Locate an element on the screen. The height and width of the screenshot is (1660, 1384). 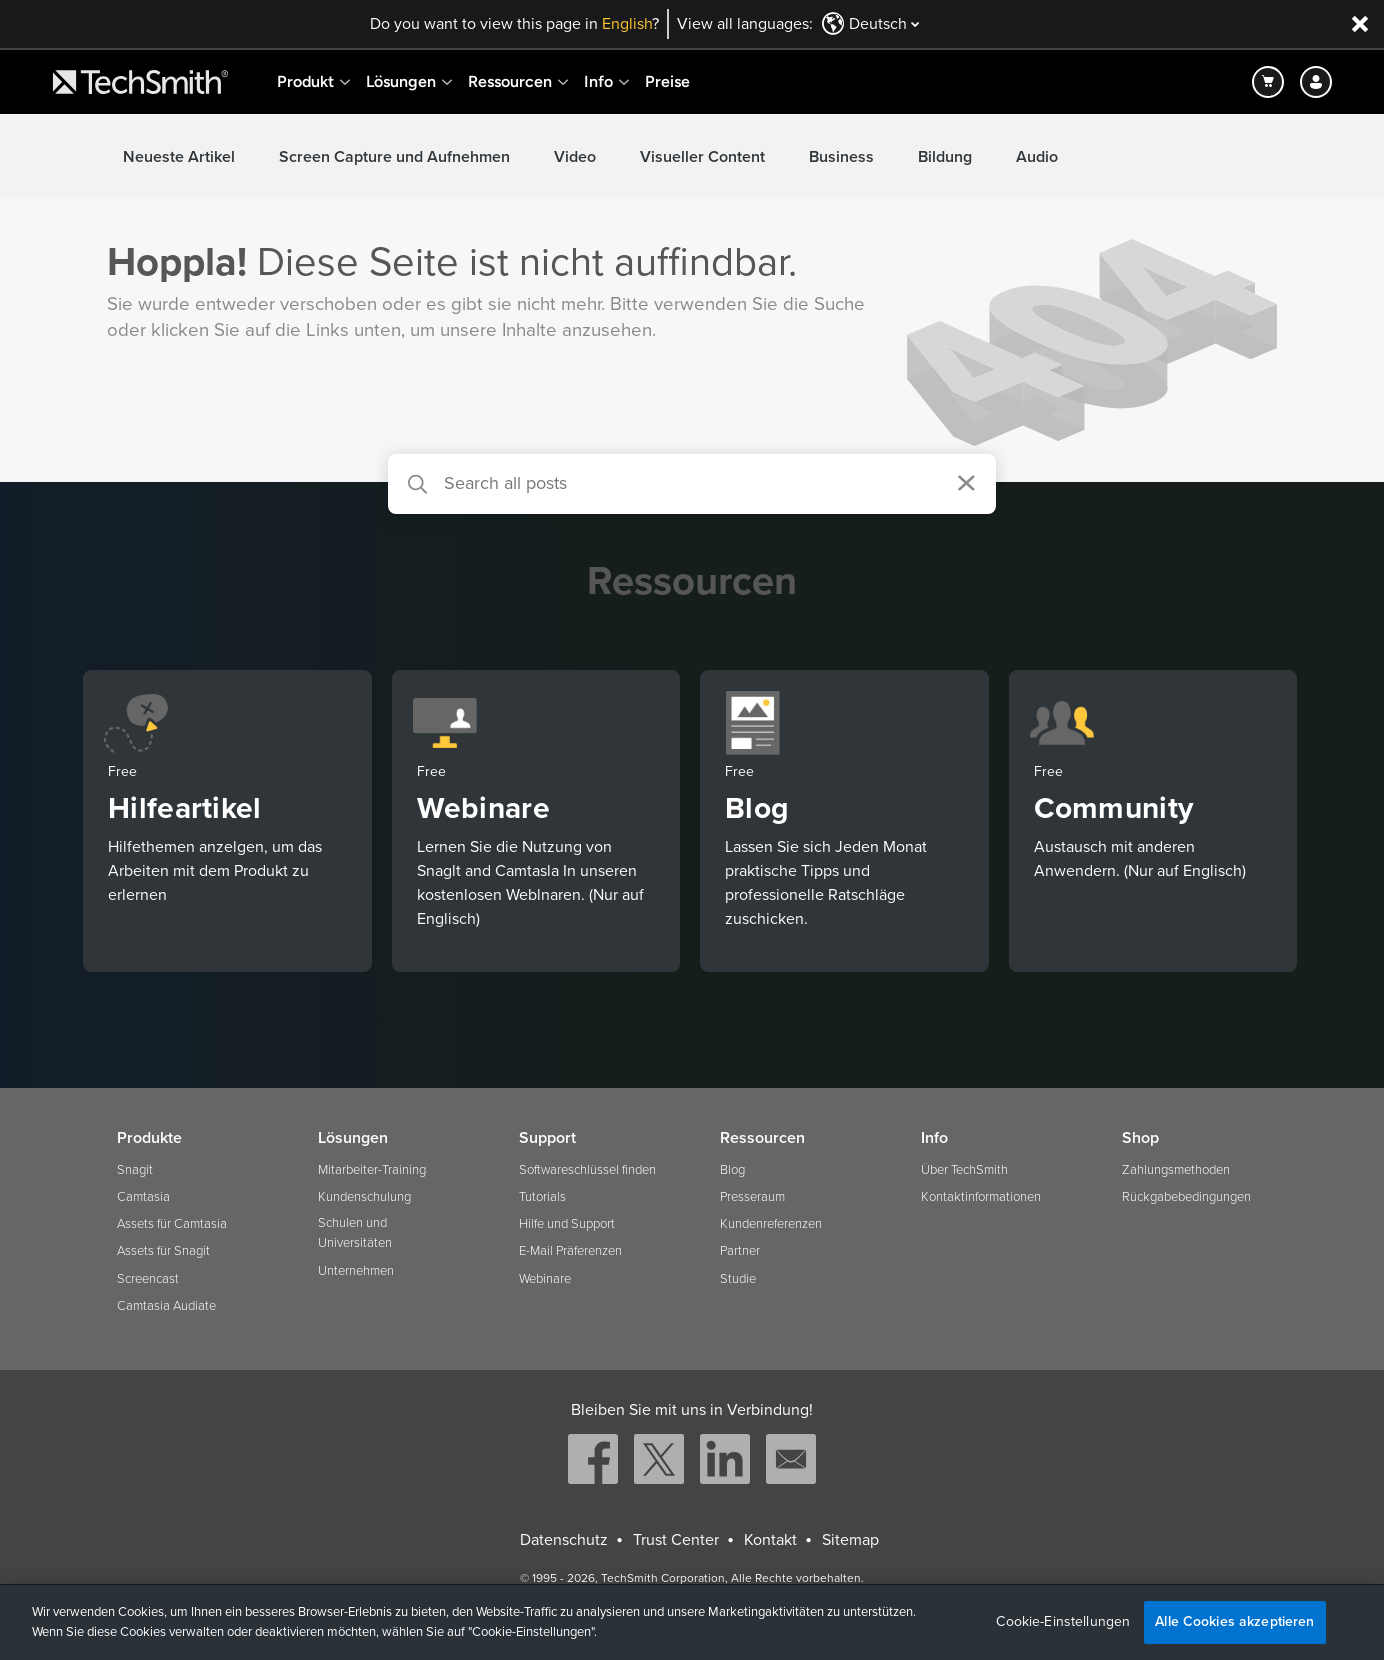
Softwareschlüssel finden is located at coordinates (587, 1170).